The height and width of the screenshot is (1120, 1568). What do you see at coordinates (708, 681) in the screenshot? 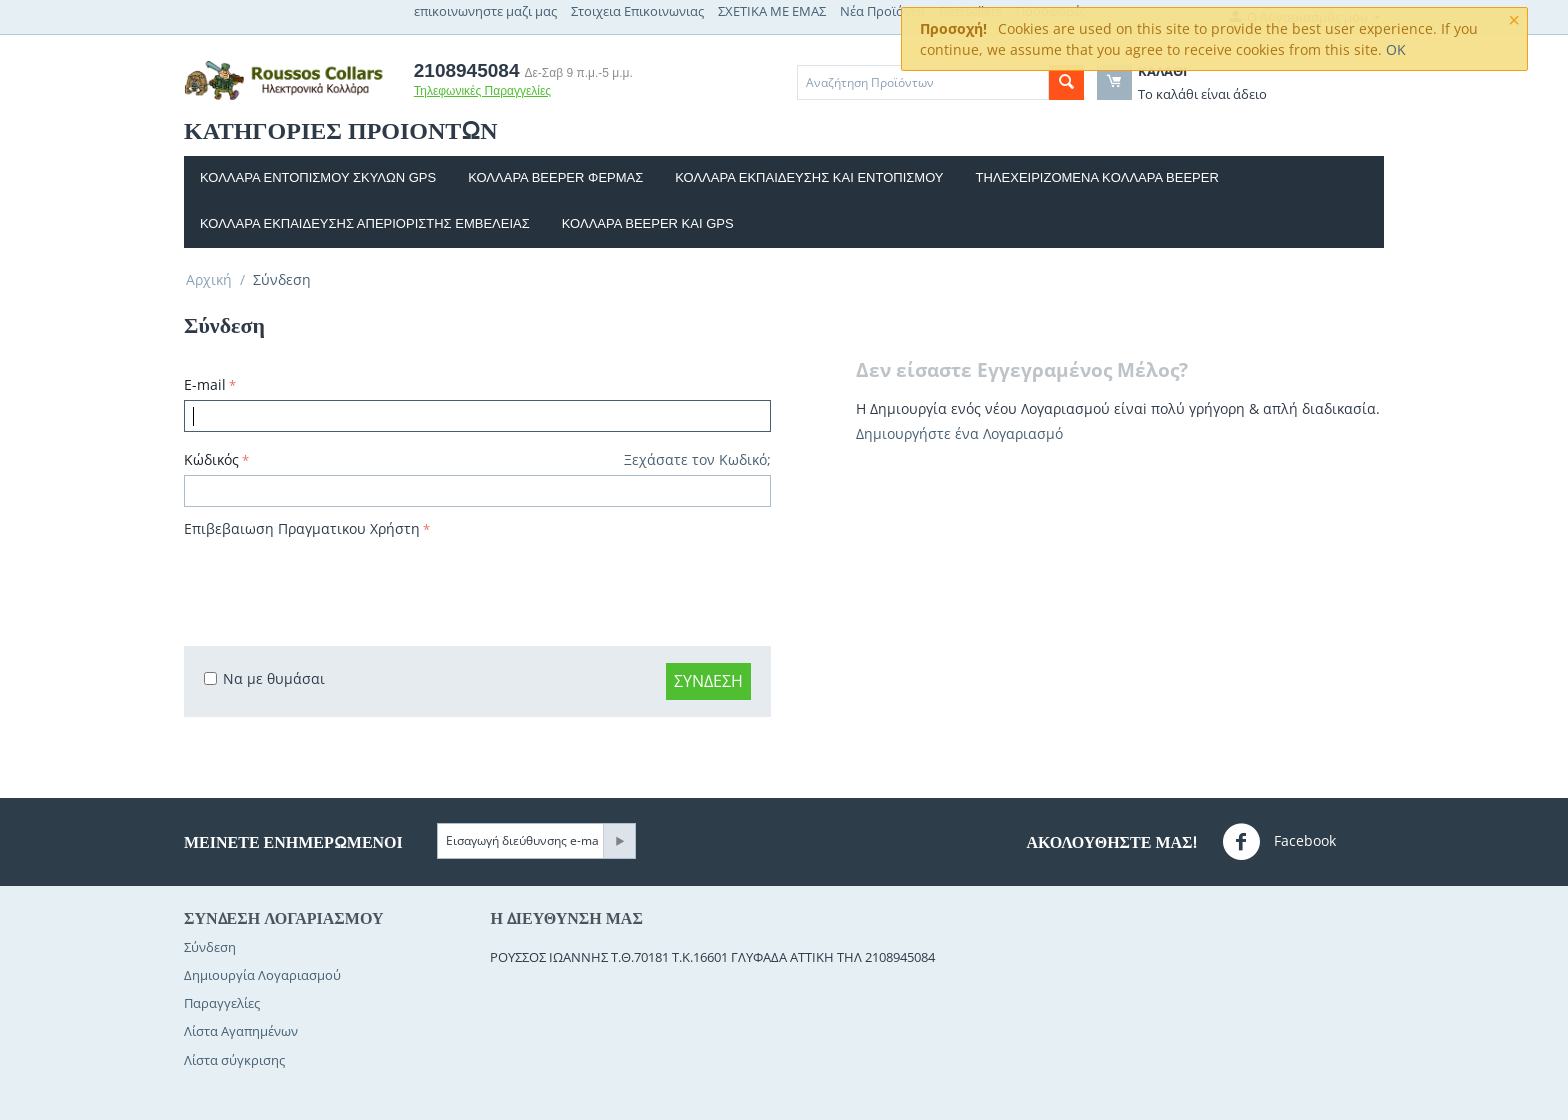
I see `Σύνδεση` at bounding box center [708, 681].